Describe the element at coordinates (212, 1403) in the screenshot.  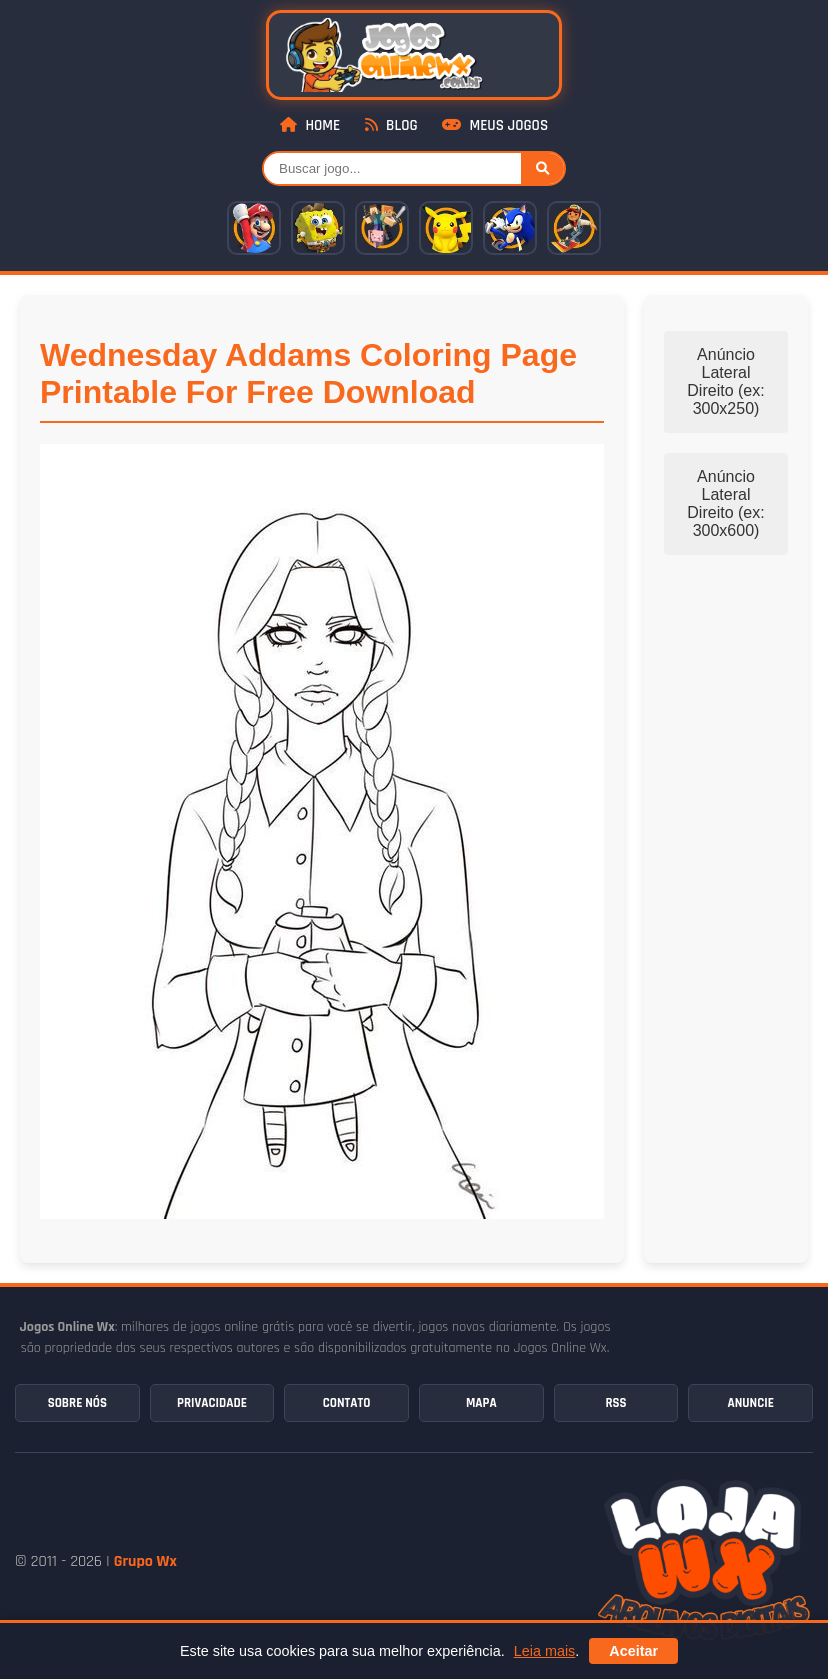
I see `Privacidade` at that location.